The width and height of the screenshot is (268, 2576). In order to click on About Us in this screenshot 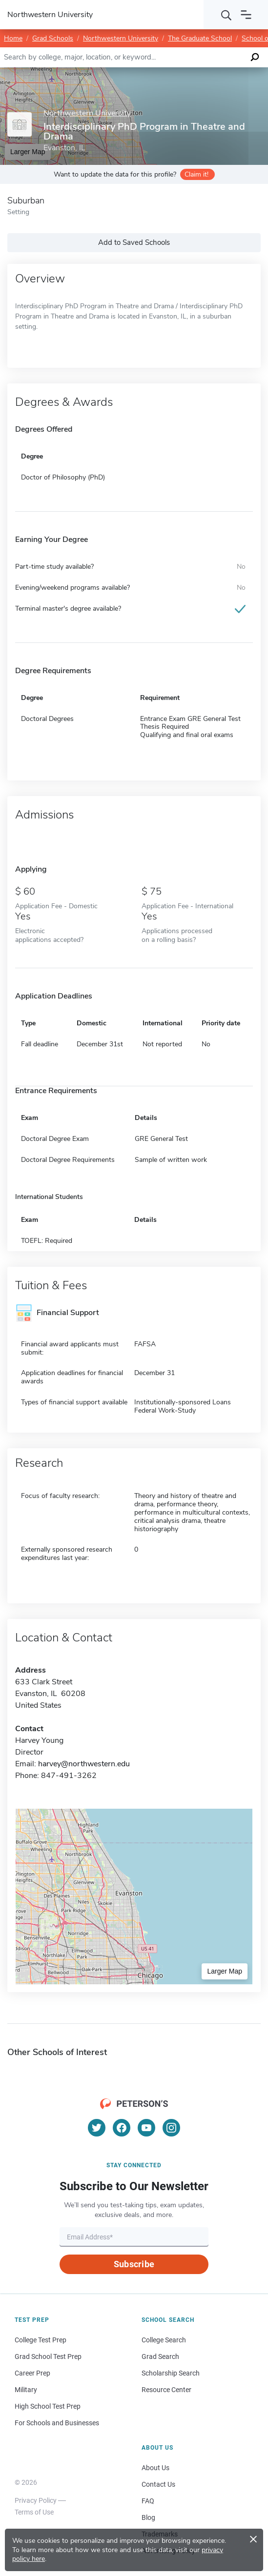, I will do `click(155, 2468)`.